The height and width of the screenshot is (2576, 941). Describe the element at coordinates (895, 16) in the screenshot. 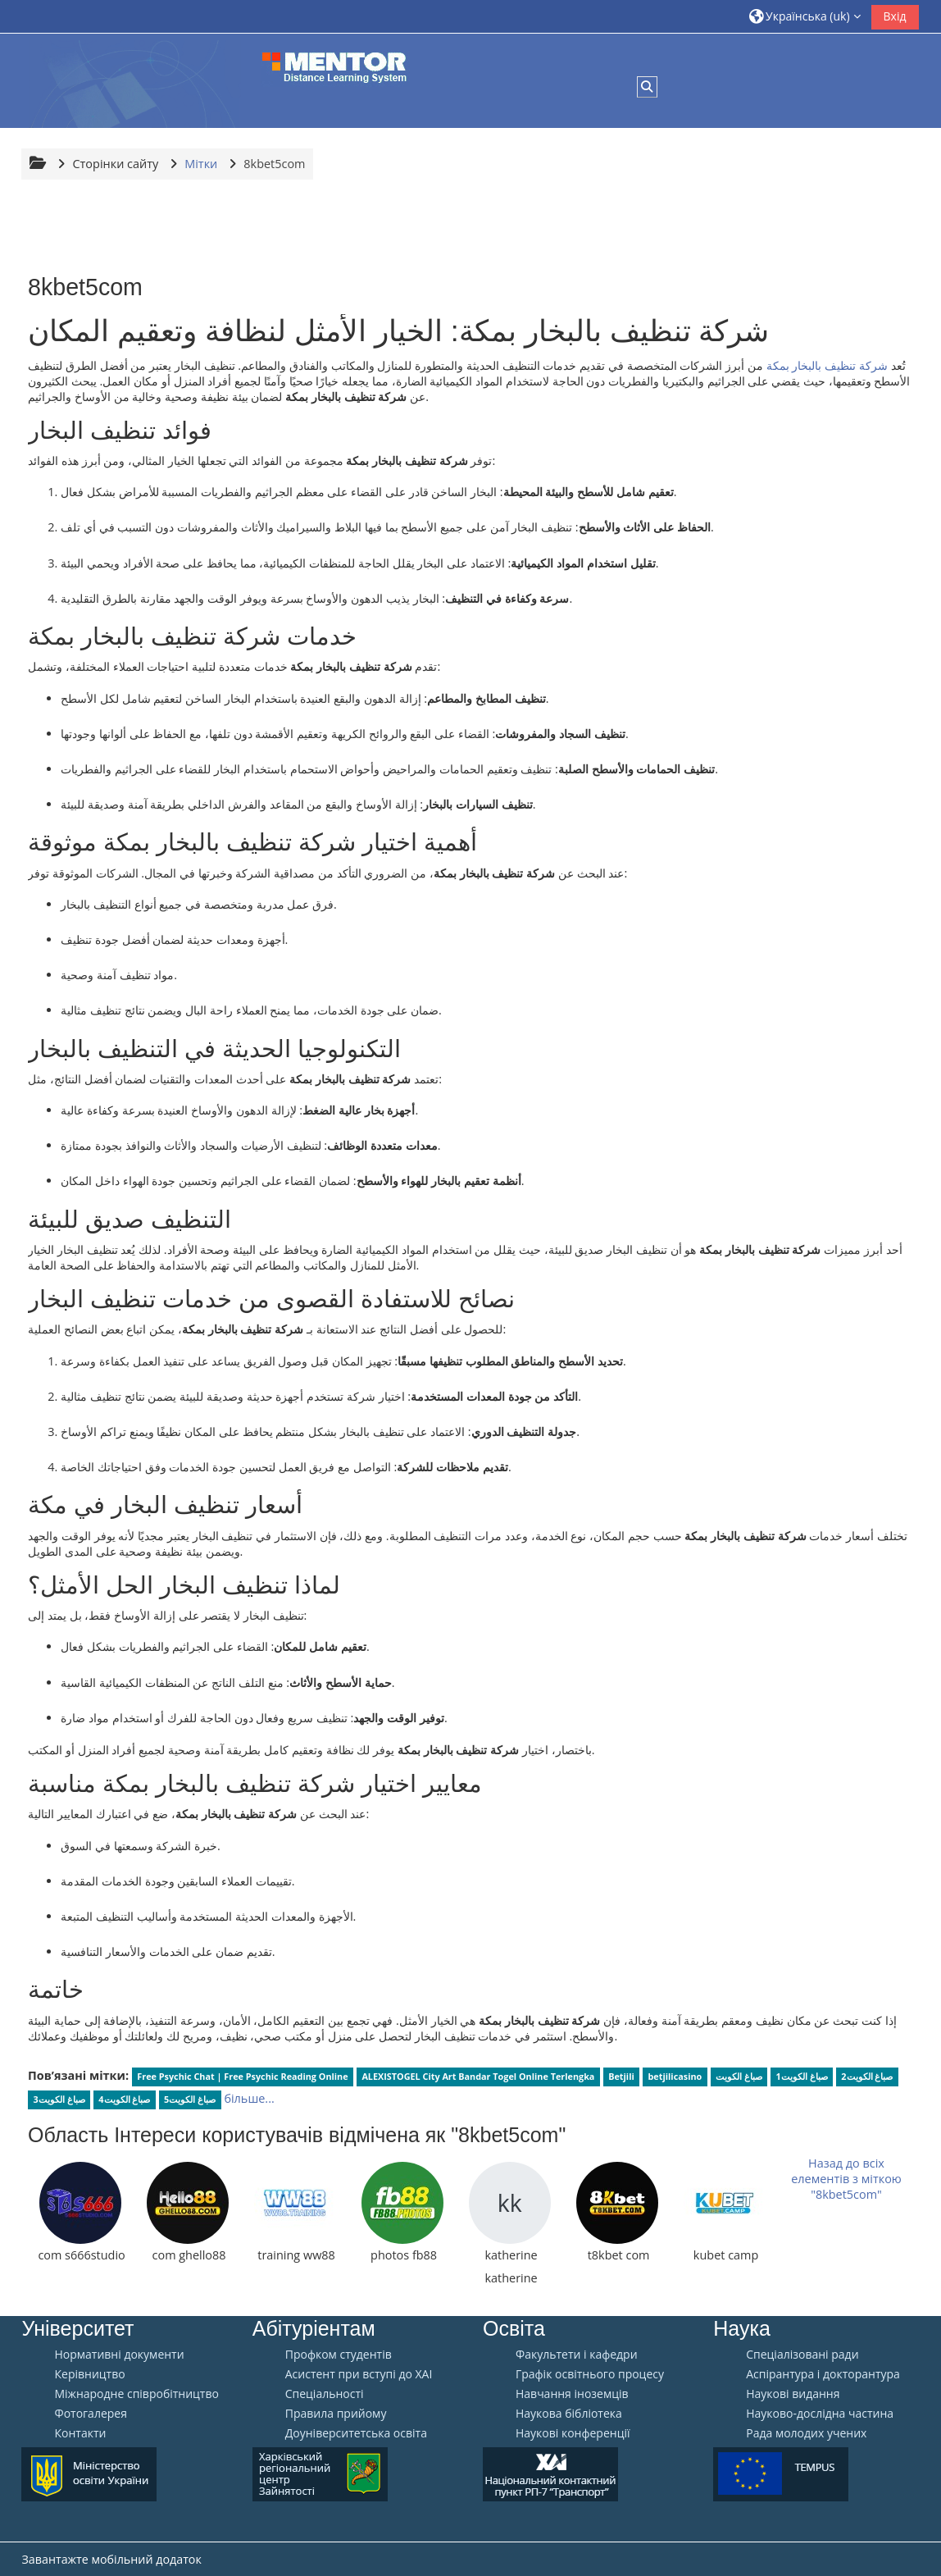

I see `Вхід` at that location.